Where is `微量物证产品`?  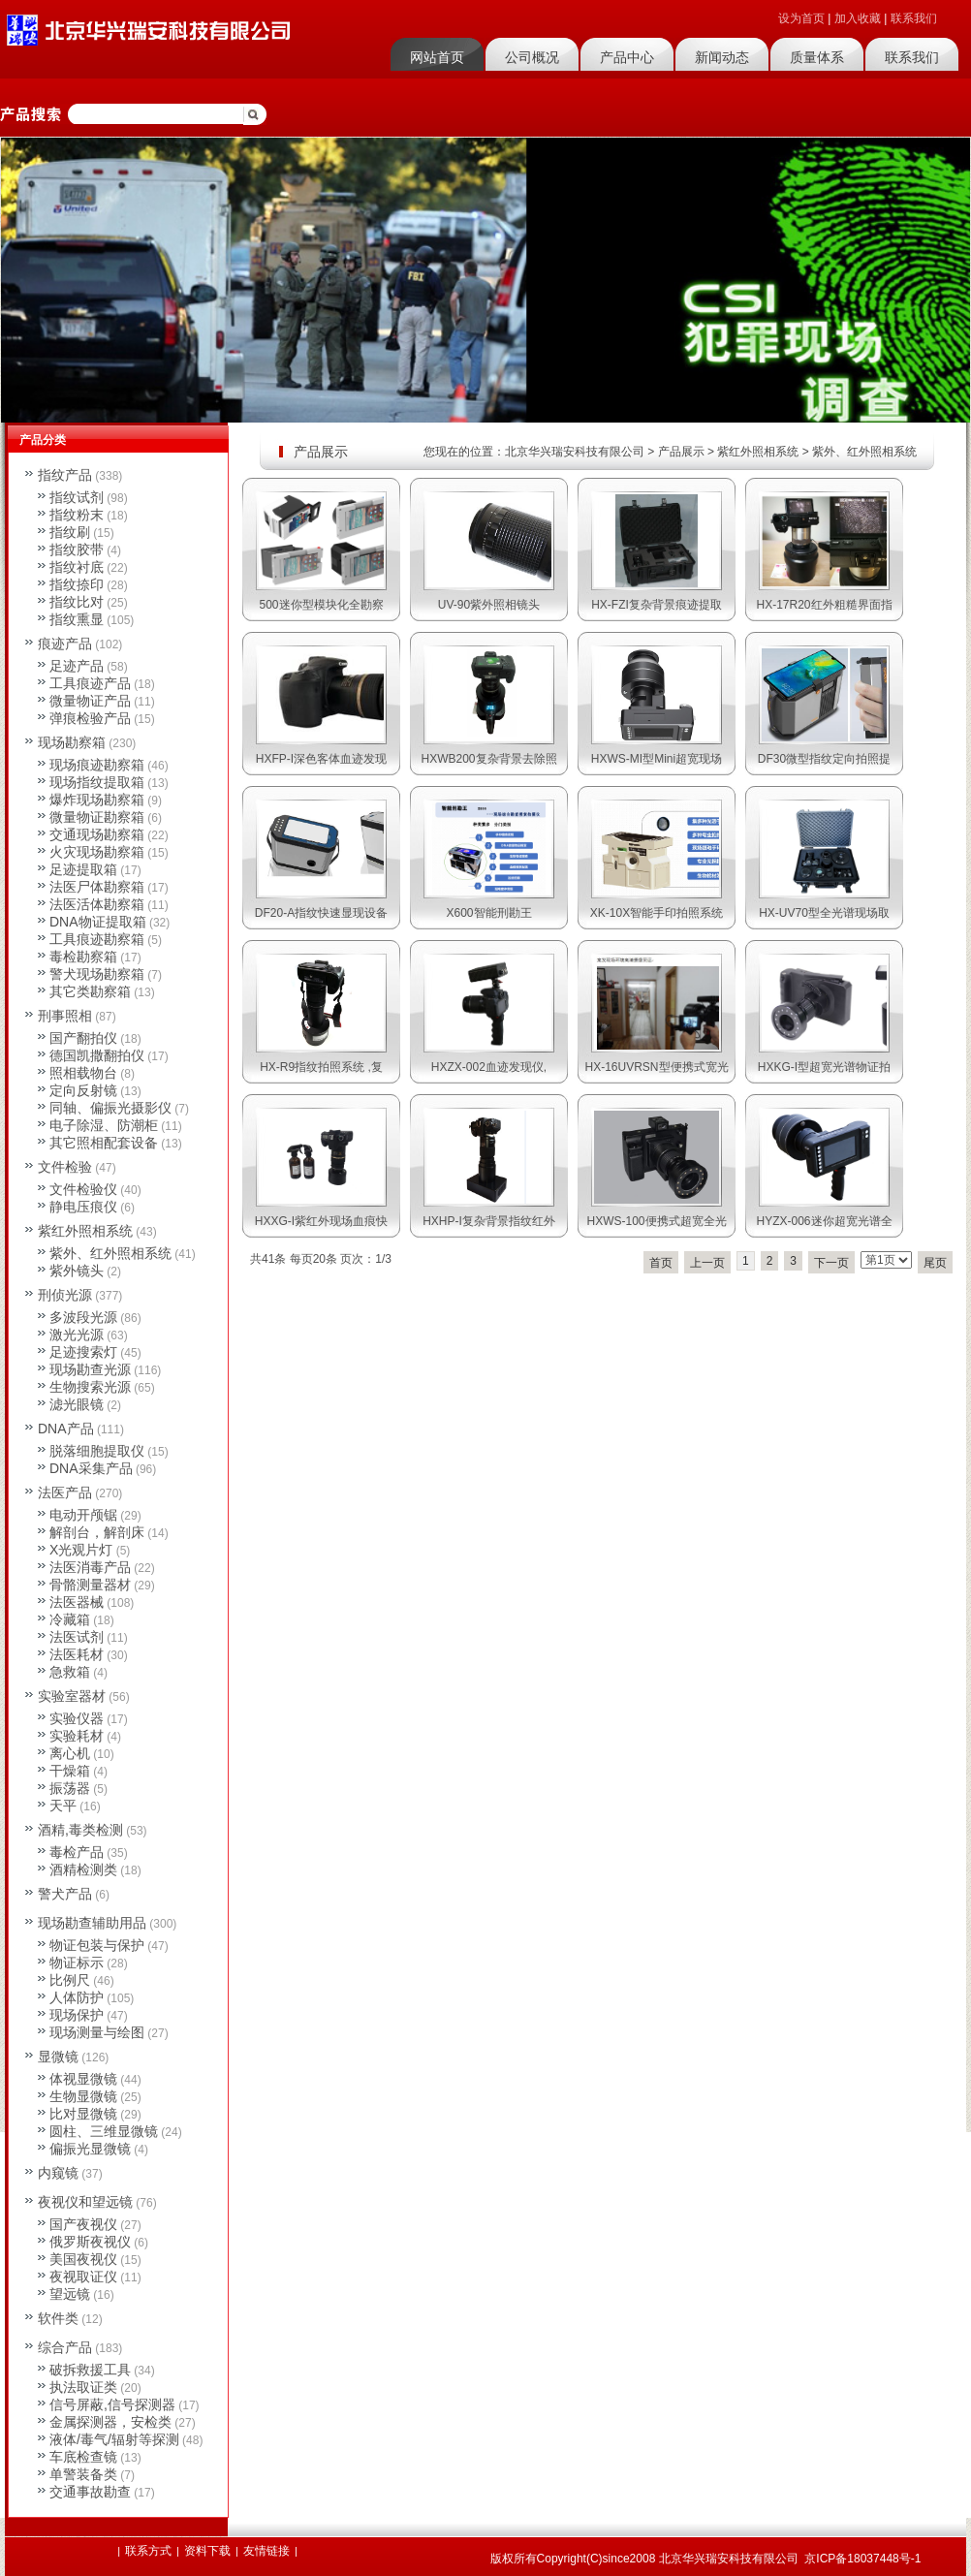
微量物证产品 is located at coordinates (90, 700).